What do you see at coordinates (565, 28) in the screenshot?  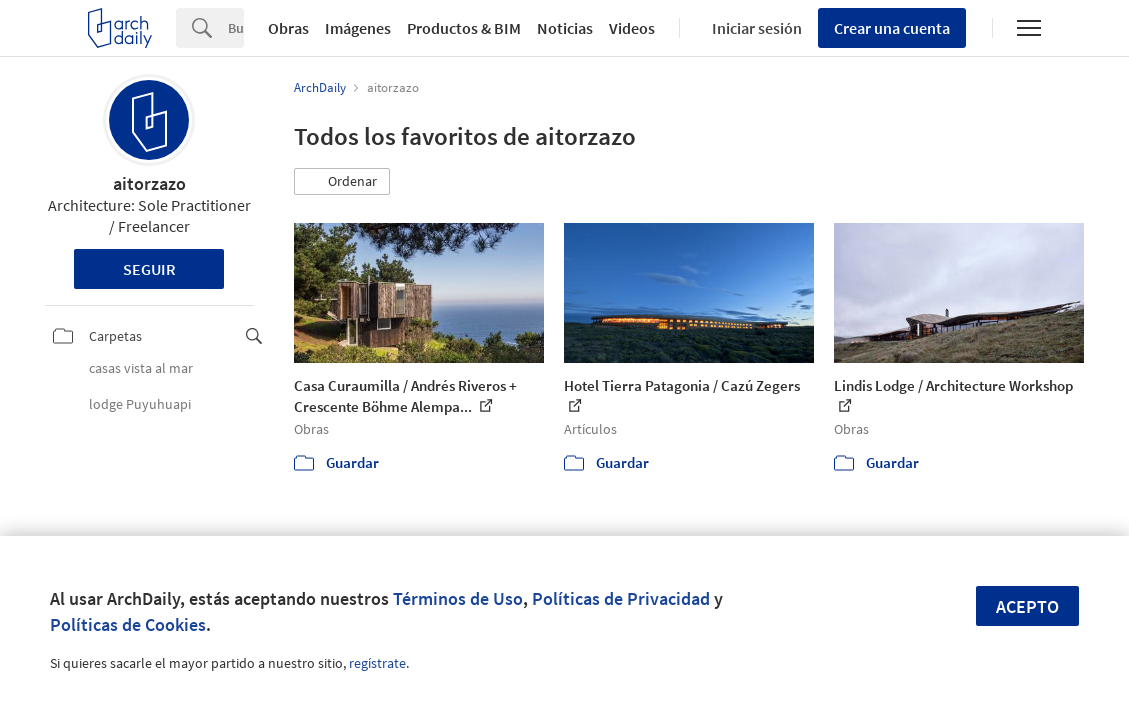 I see `Noticias` at bounding box center [565, 28].